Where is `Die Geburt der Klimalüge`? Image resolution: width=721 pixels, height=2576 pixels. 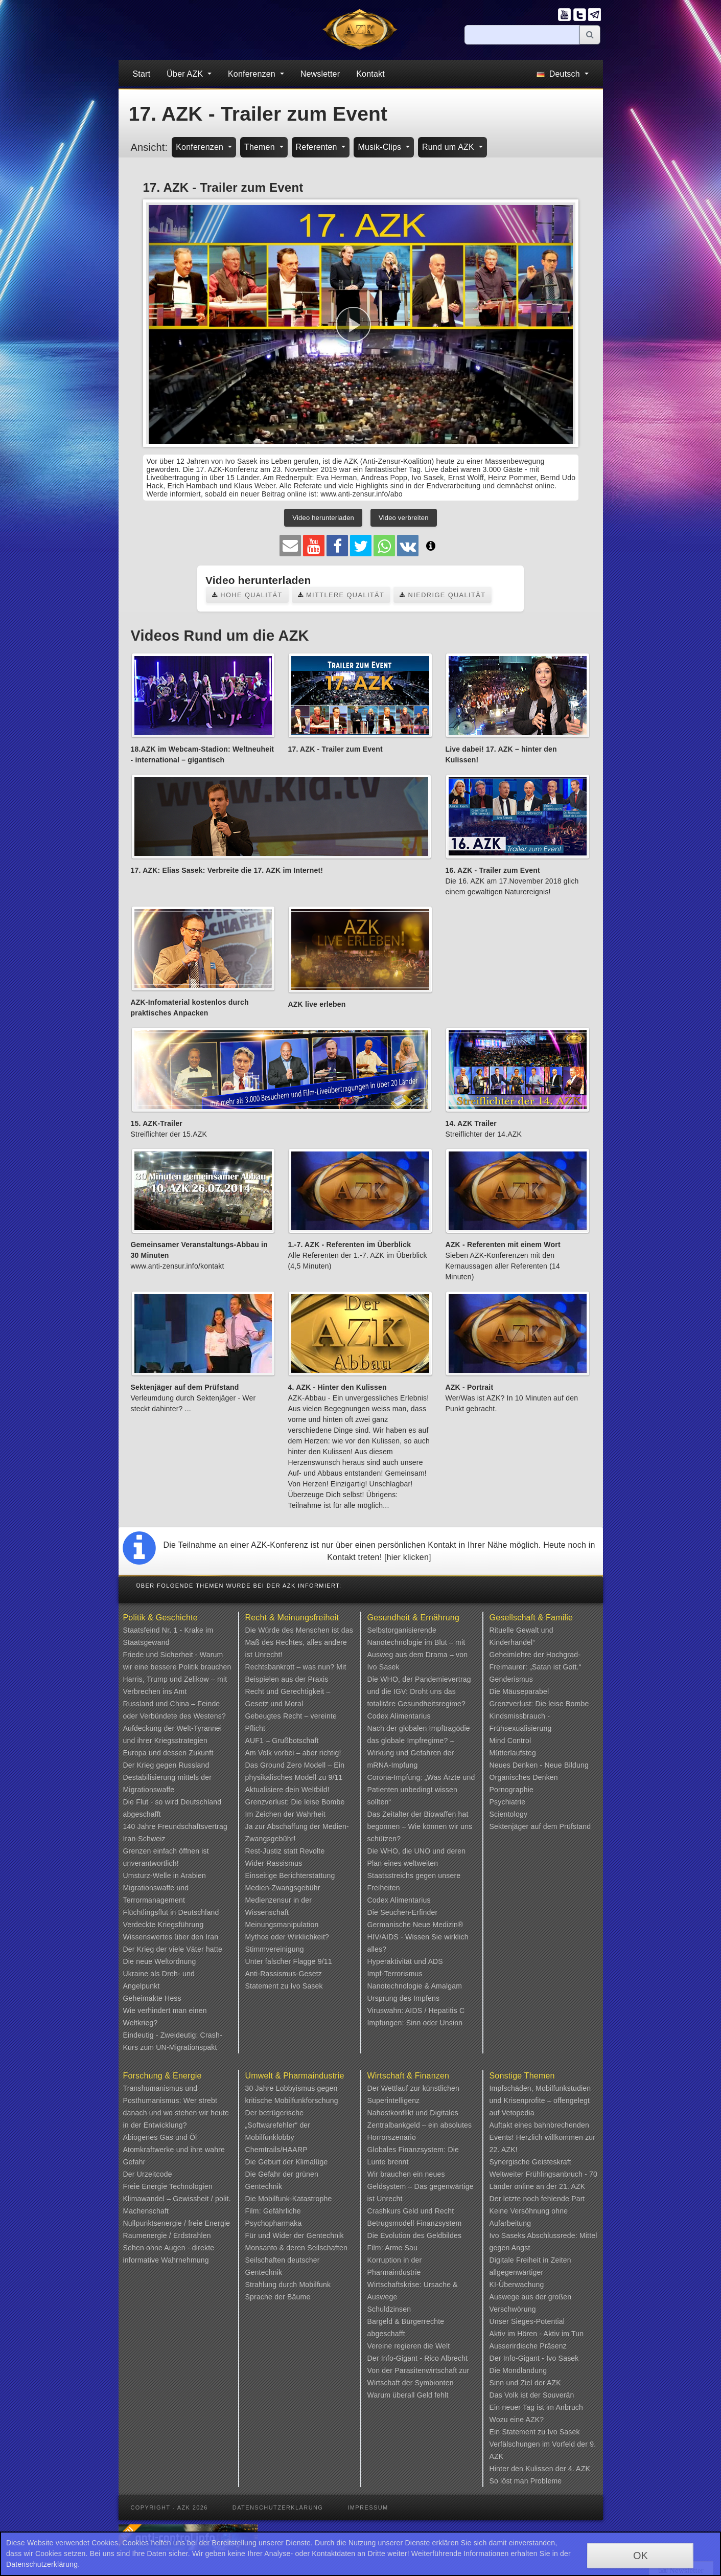
Die Geburt der Klimalüge is located at coordinates (286, 2162).